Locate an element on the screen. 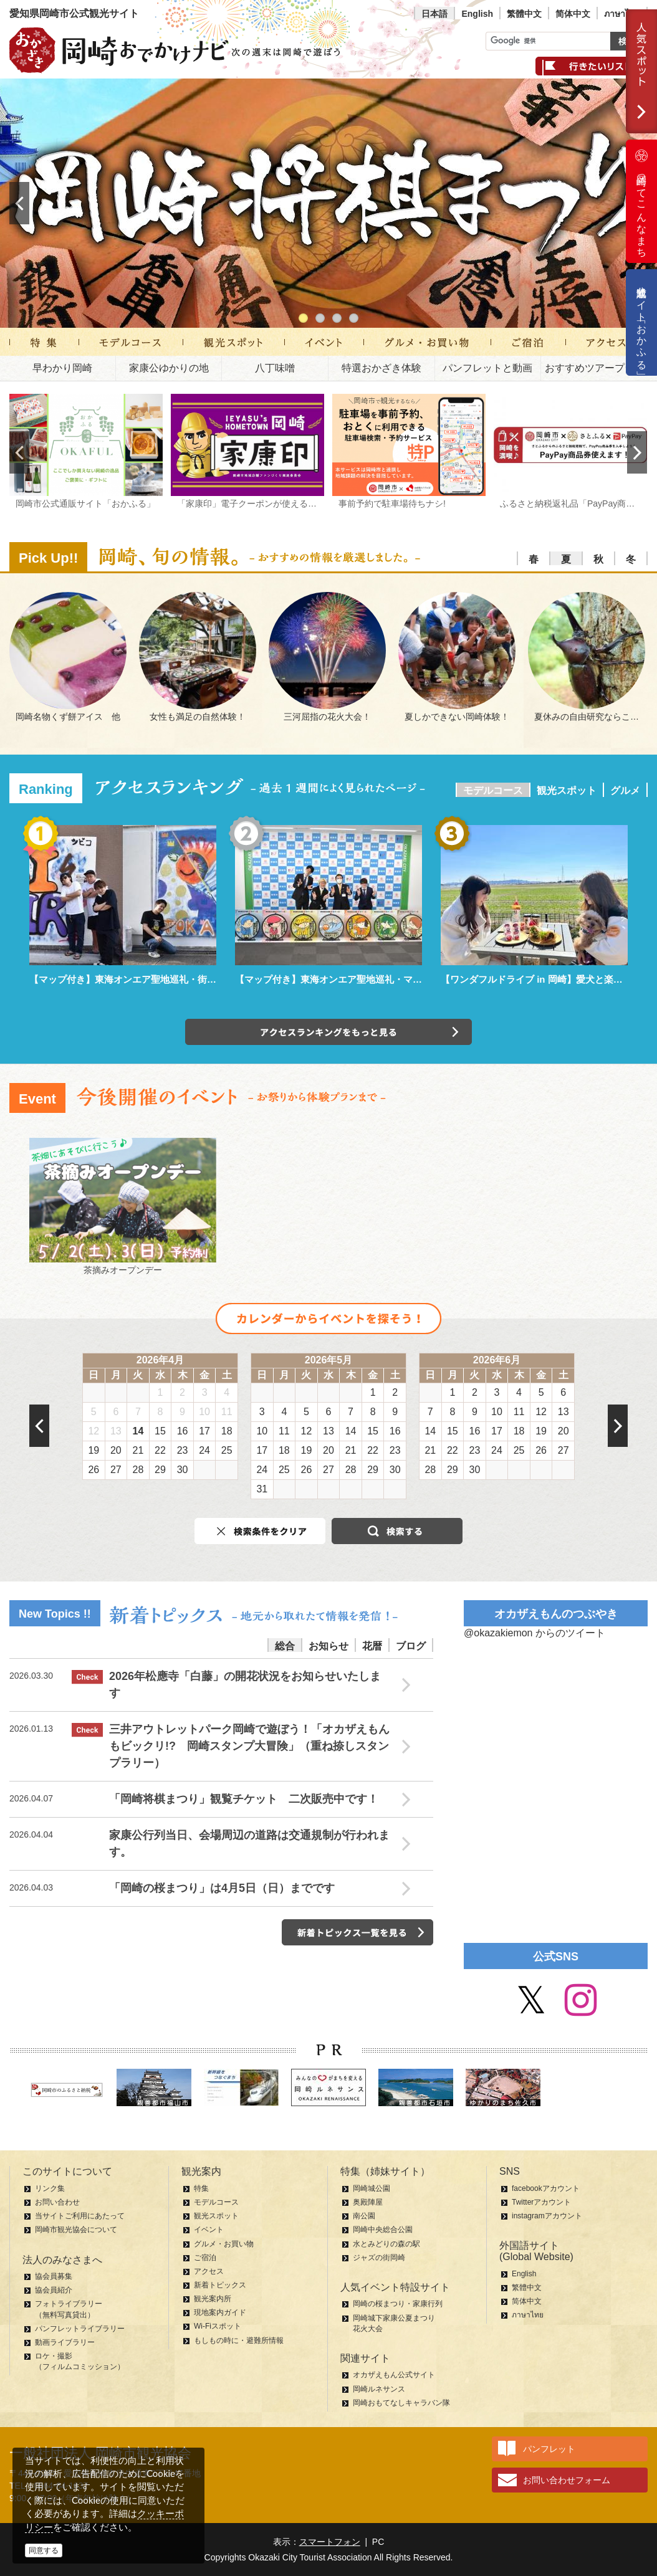  31 is located at coordinates (261, 1489).